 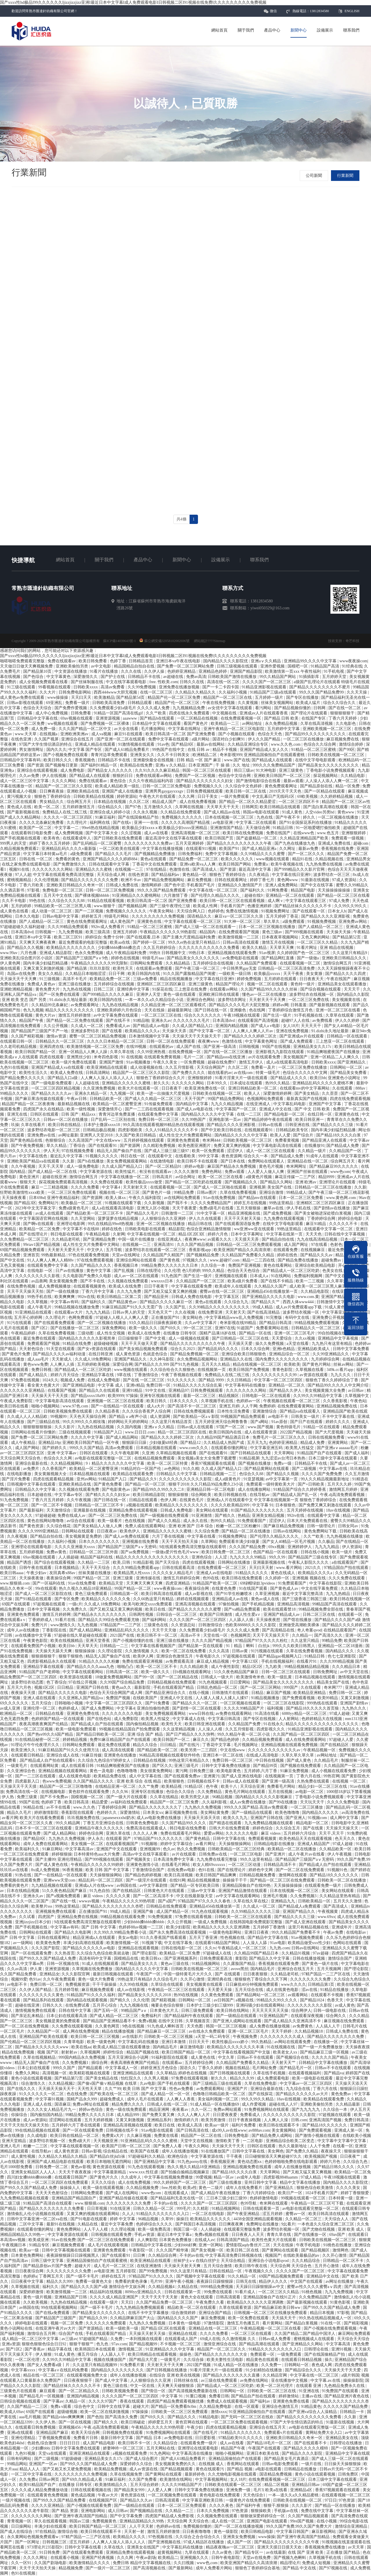 I want to click on 看片黄网站, so click(x=273, y=2323).